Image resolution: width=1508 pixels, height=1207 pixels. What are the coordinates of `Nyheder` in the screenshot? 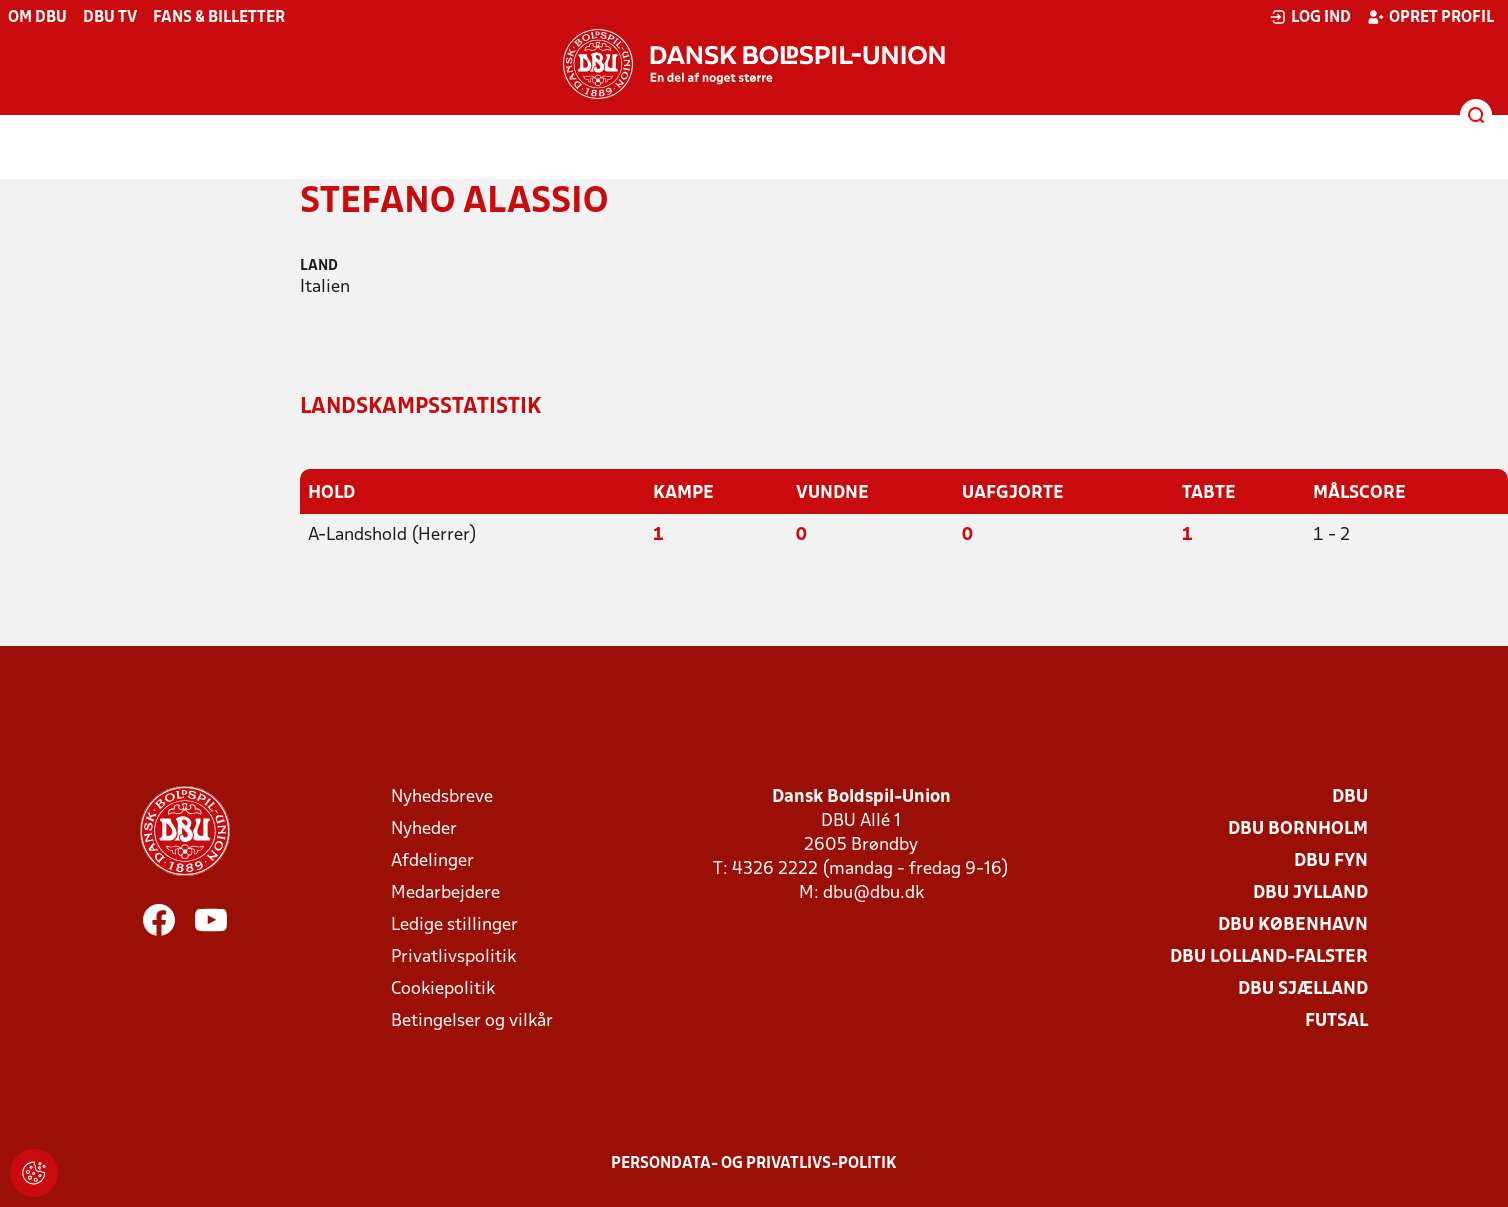 It's located at (424, 829).